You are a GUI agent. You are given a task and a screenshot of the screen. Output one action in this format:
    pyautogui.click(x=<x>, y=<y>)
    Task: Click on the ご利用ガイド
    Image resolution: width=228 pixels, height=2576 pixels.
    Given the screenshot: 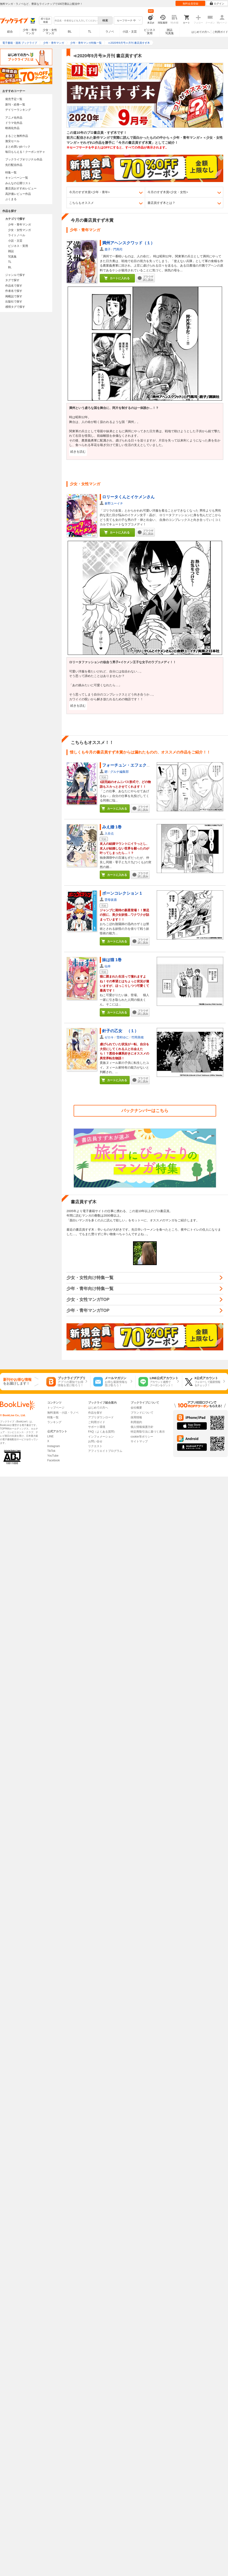 What is the action you would take?
    pyautogui.click(x=220, y=31)
    